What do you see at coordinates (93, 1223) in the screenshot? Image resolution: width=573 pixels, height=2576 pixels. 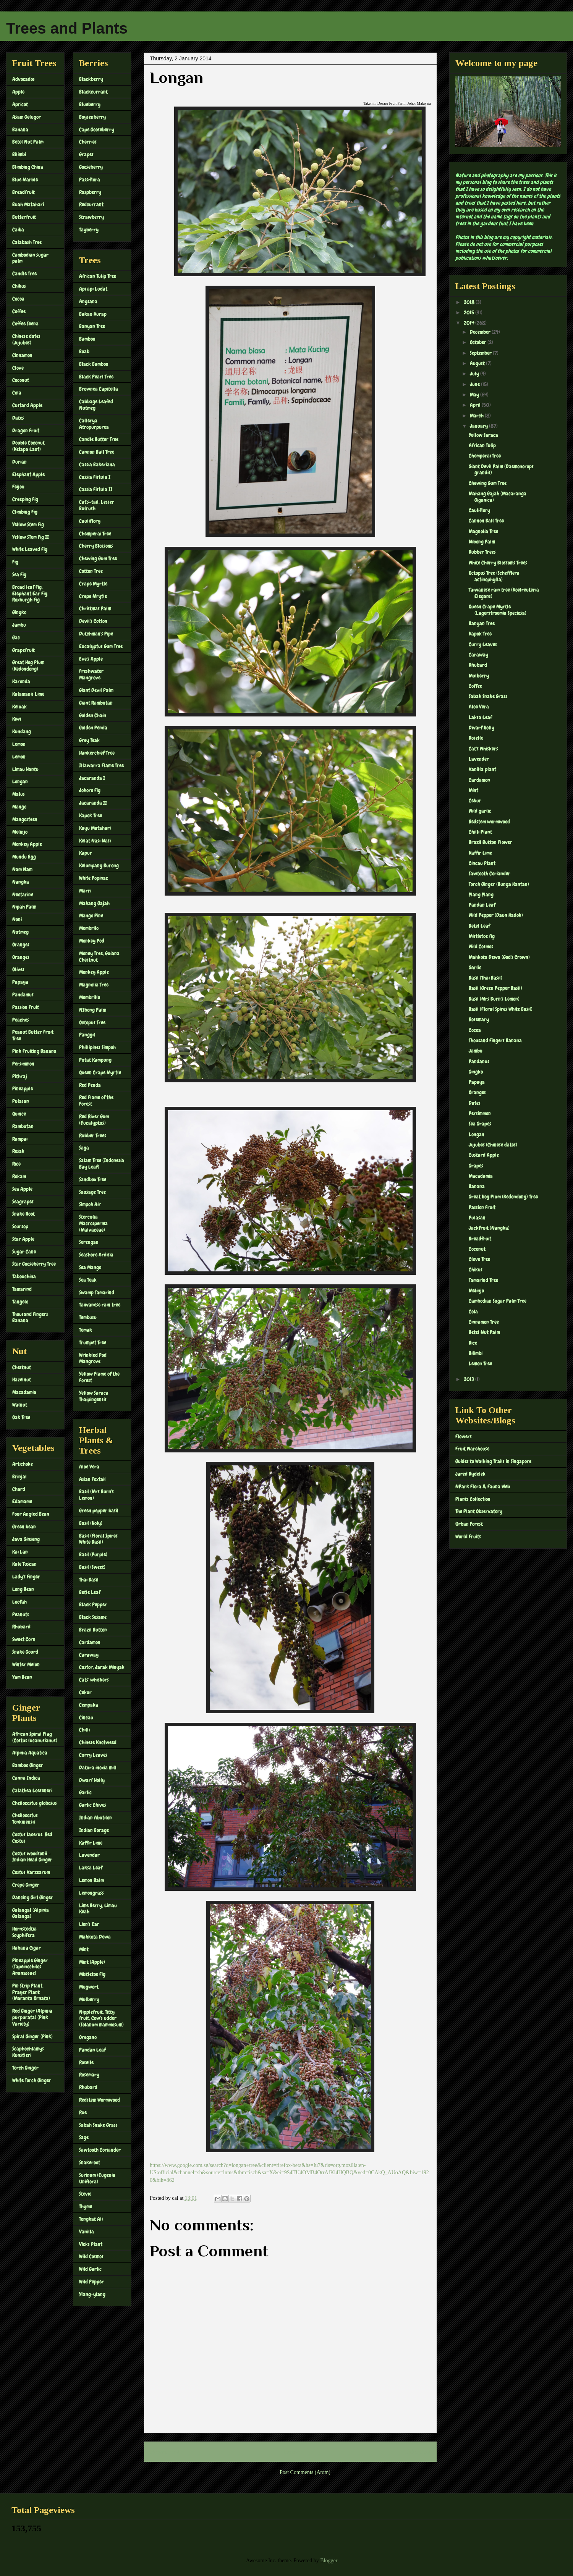 I see `Sterculia Macrosperma (Malvaceae)` at bounding box center [93, 1223].